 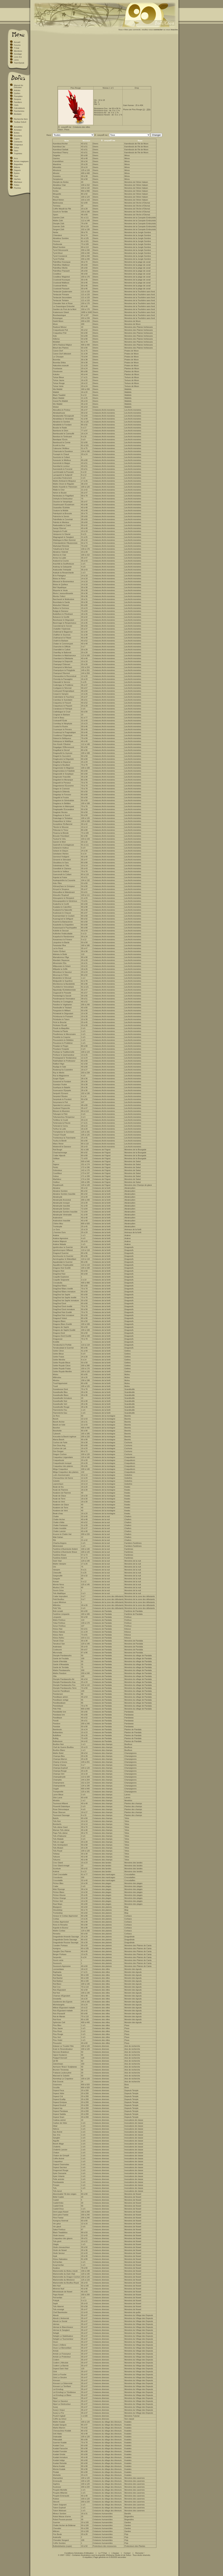 I want to click on Dragodinde Amande Sauvage, so click(x=66, y=1937).